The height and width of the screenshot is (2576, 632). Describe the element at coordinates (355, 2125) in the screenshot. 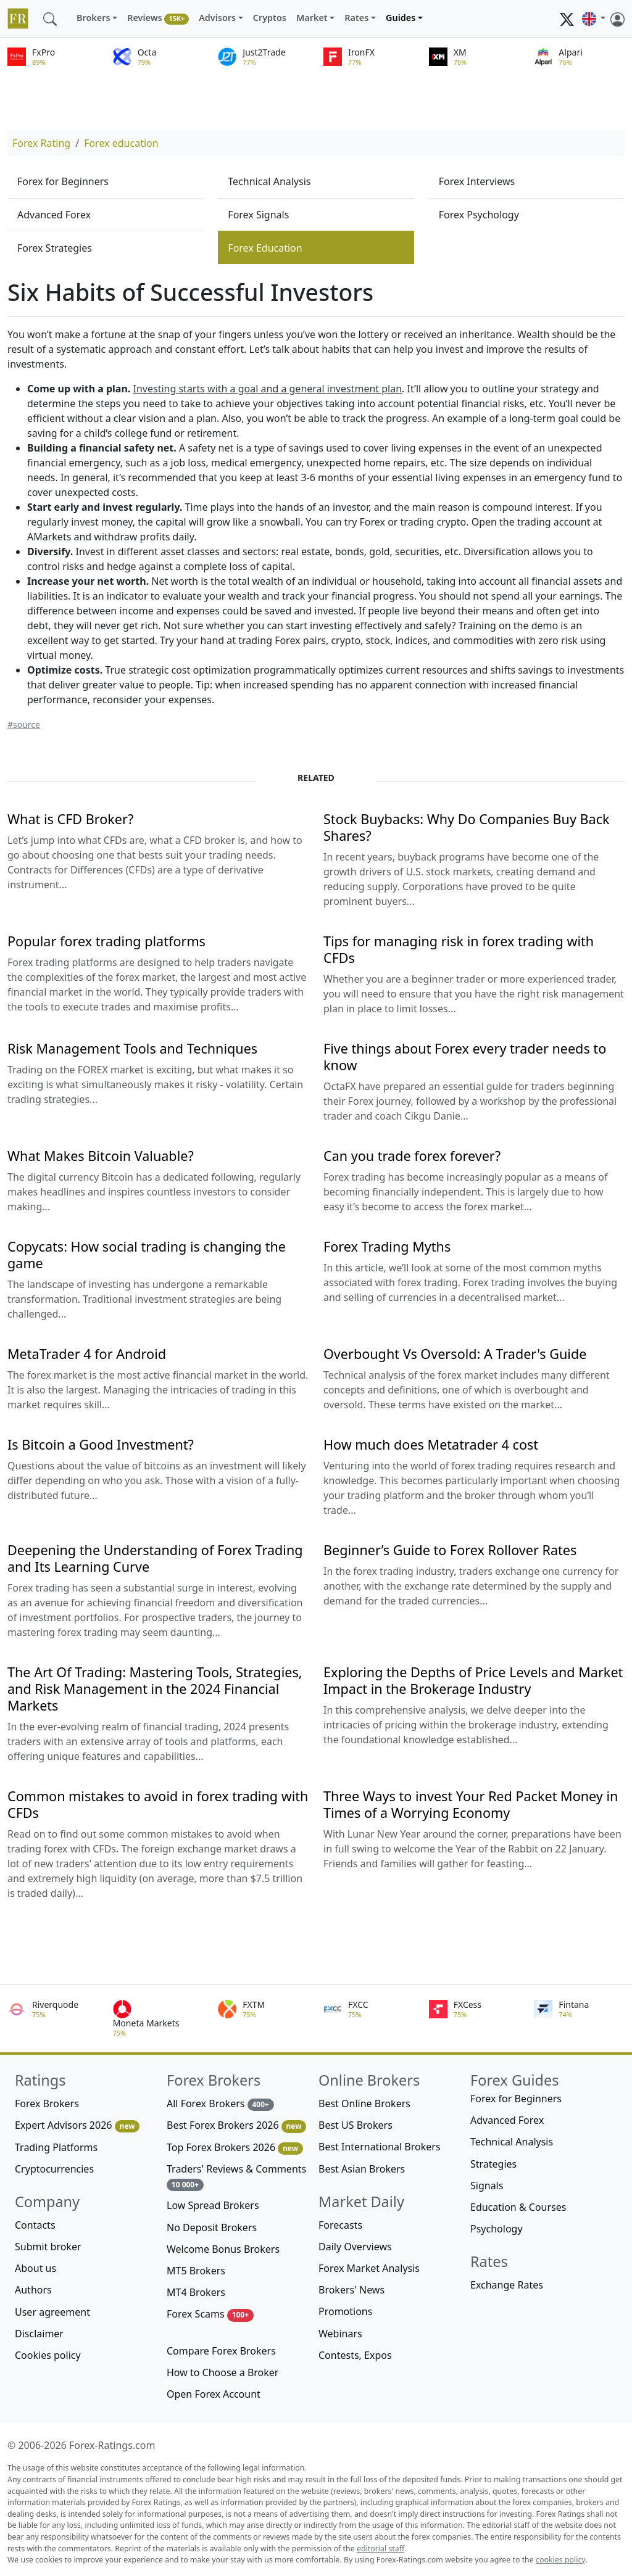

I see `Best US Brokers` at that location.